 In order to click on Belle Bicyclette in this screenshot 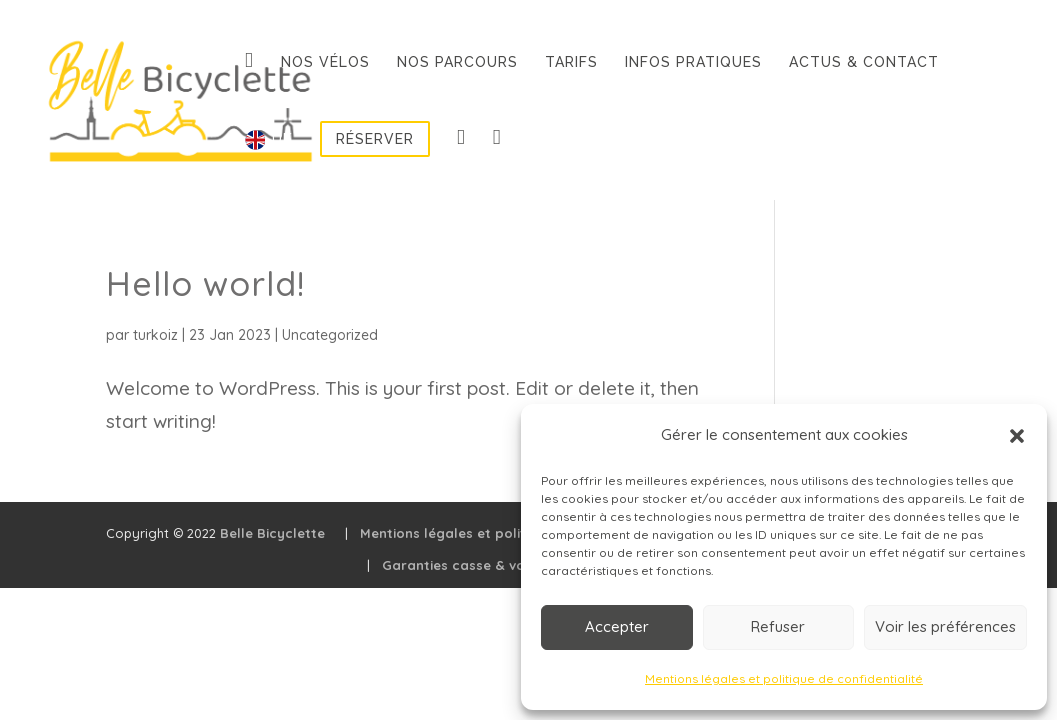, I will do `click(272, 533)`.